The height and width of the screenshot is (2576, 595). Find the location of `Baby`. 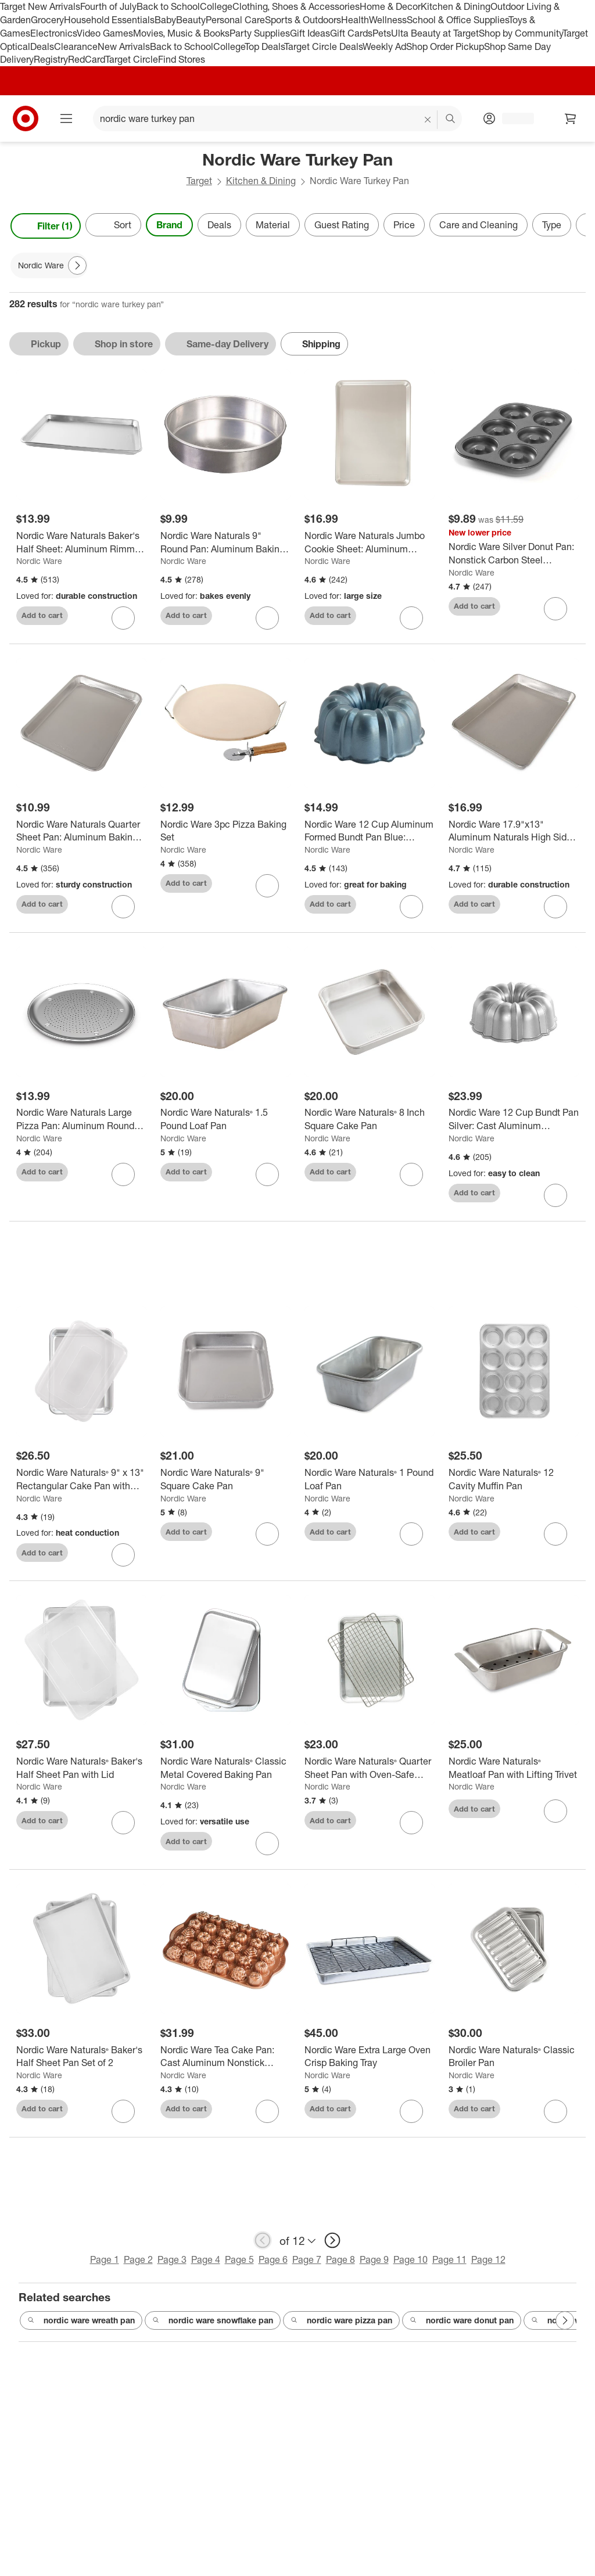

Baby is located at coordinates (165, 20).